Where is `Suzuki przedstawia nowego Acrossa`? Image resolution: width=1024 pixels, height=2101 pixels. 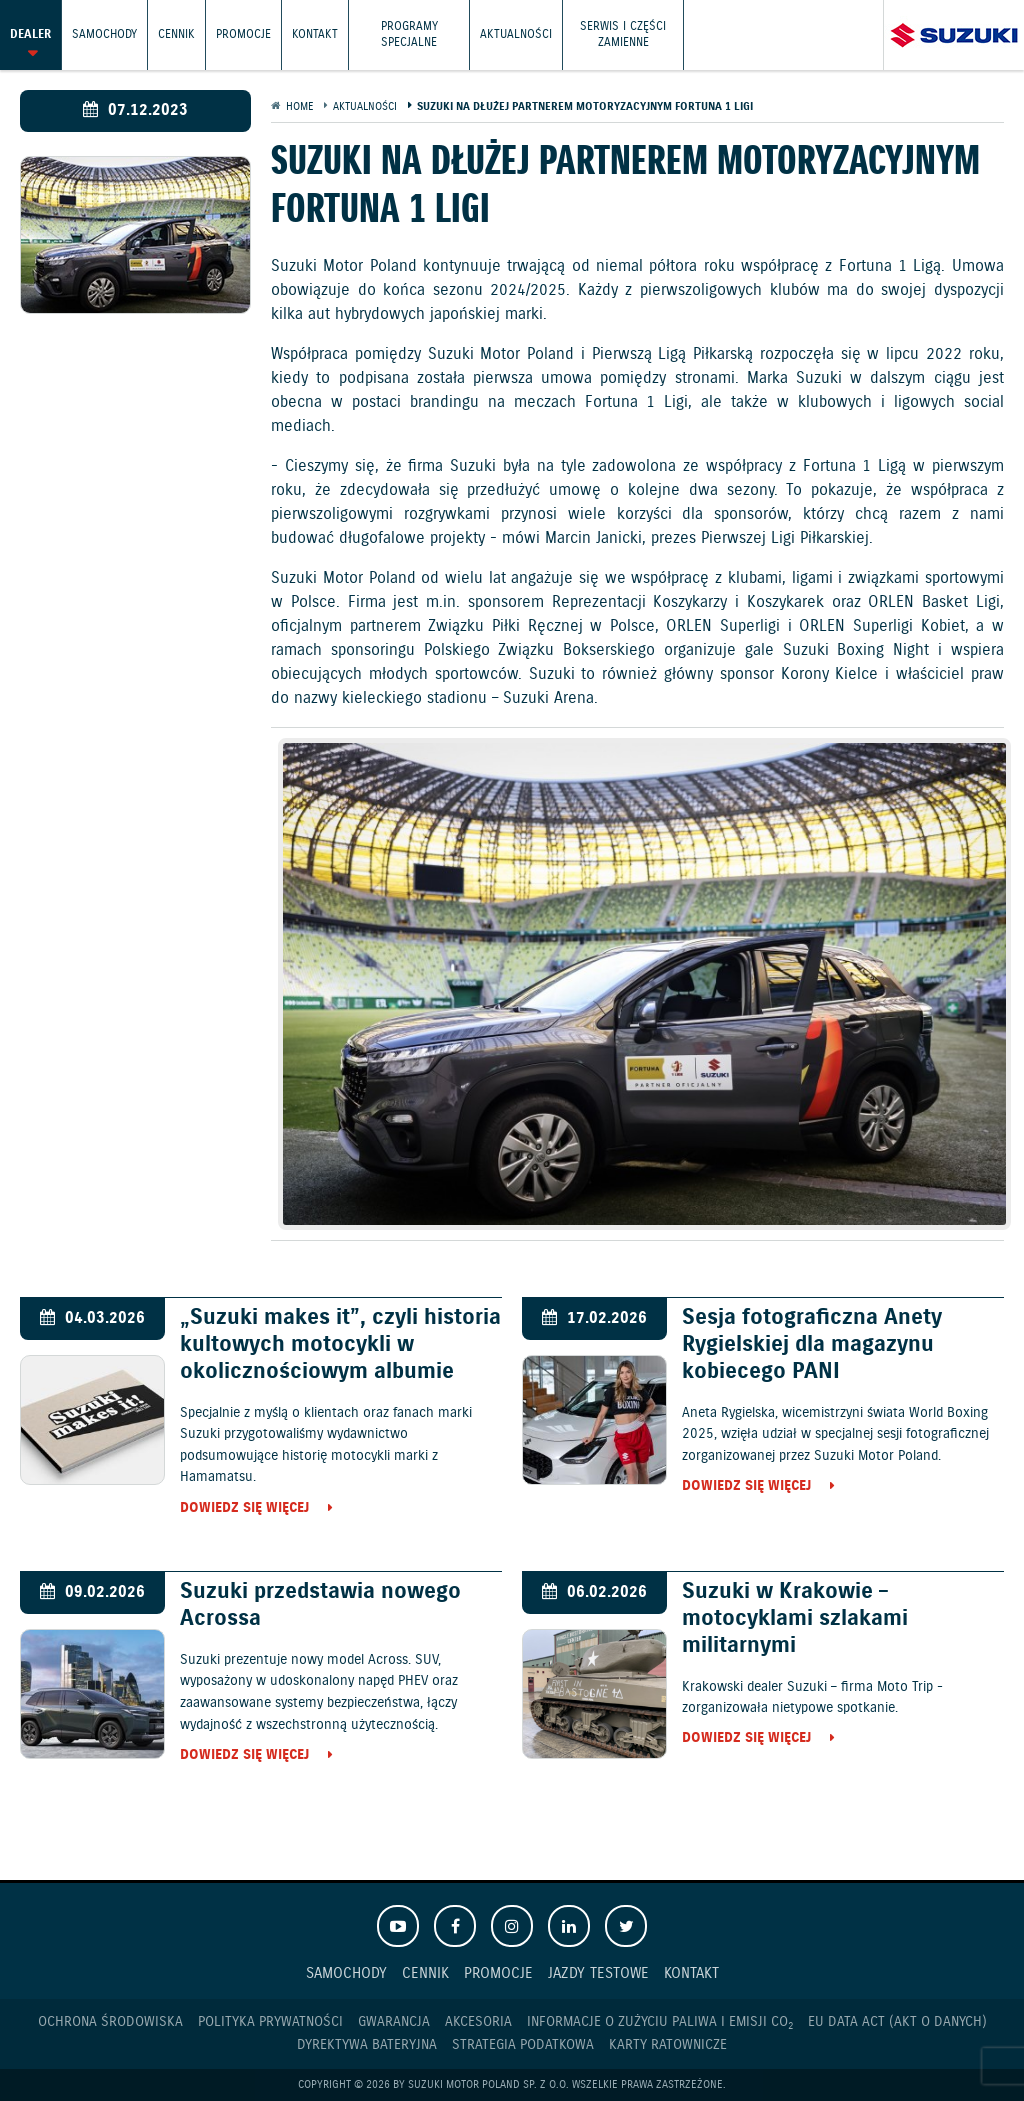
Suzuki przedstawia nowego Acrossa is located at coordinates (320, 1605).